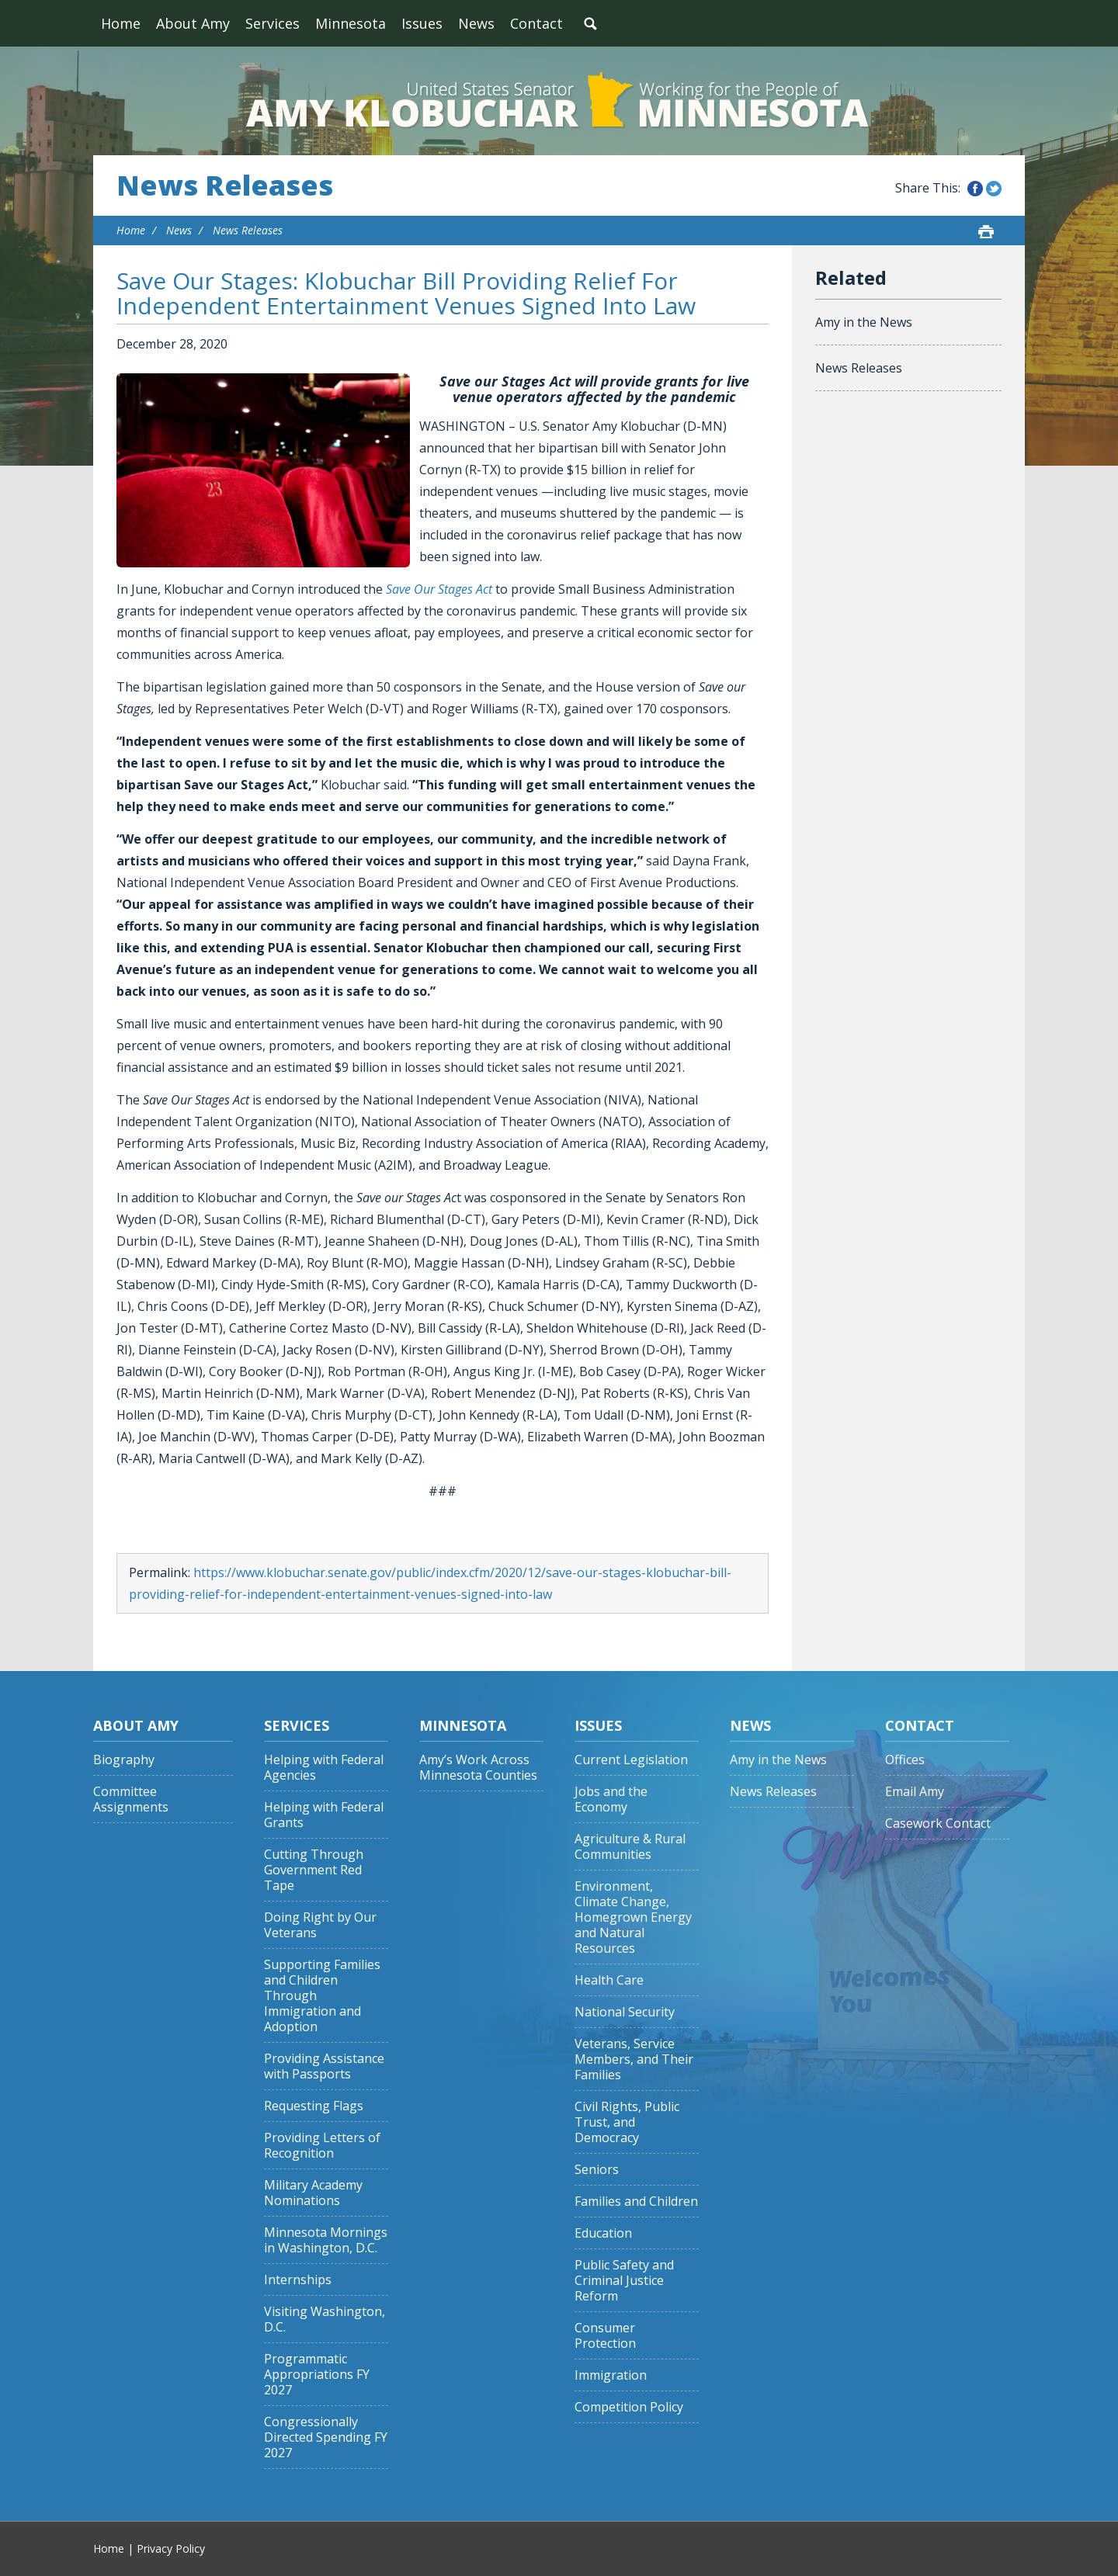 The width and height of the screenshot is (1118, 2576). I want to click on Helping with Federal Agencies, so click(324, 1768).